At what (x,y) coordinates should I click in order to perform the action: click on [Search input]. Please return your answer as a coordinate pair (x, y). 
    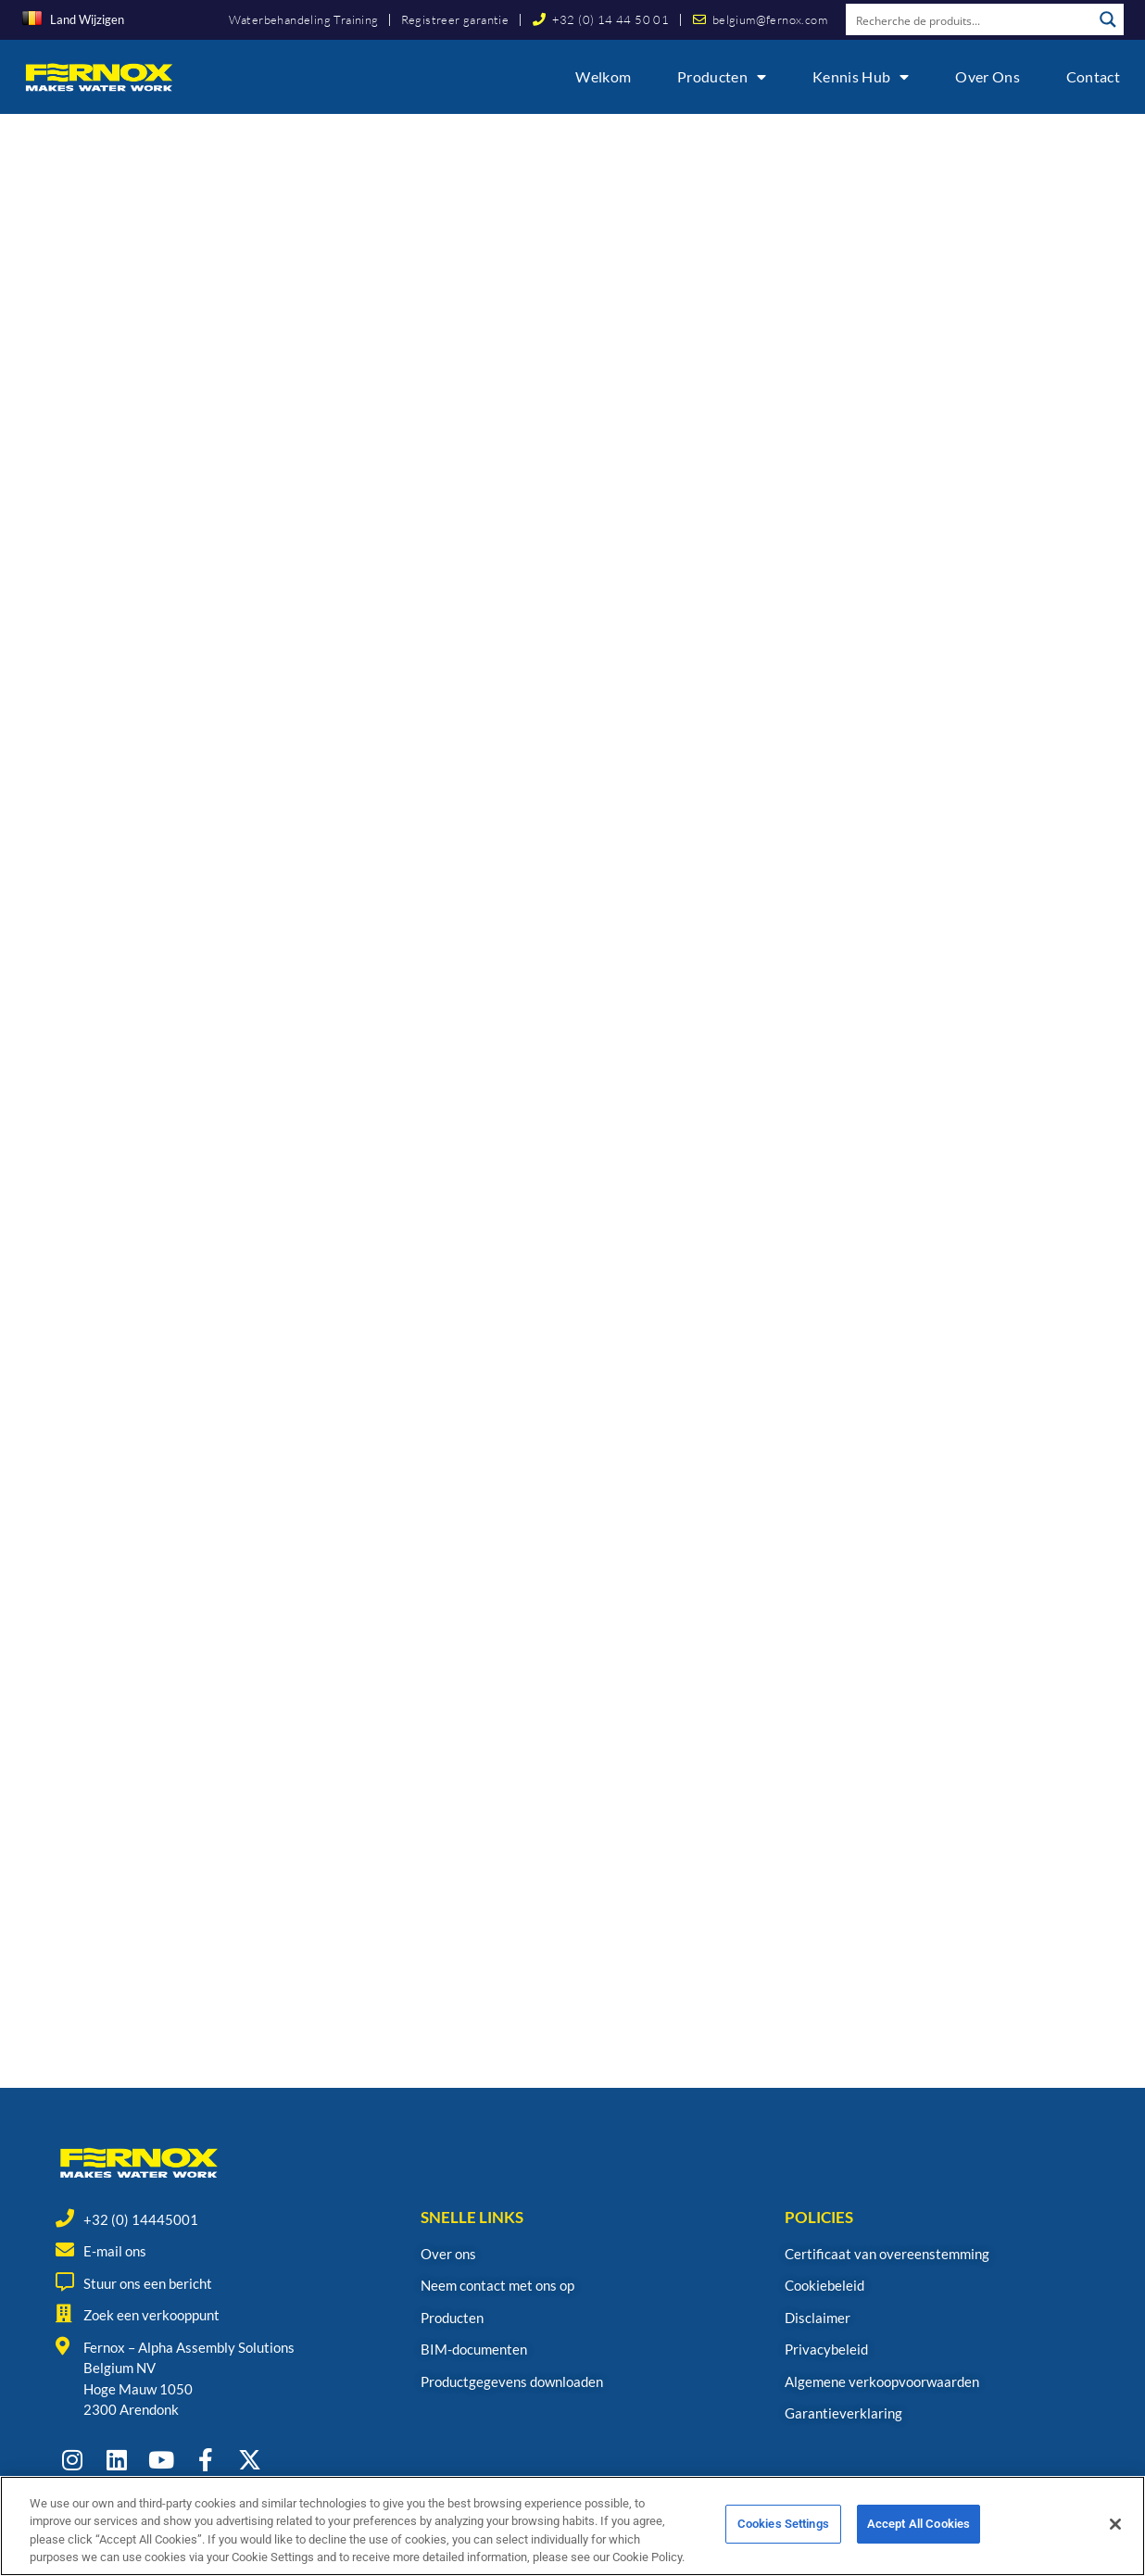
    Looking at the image, I should click on (970, 19).